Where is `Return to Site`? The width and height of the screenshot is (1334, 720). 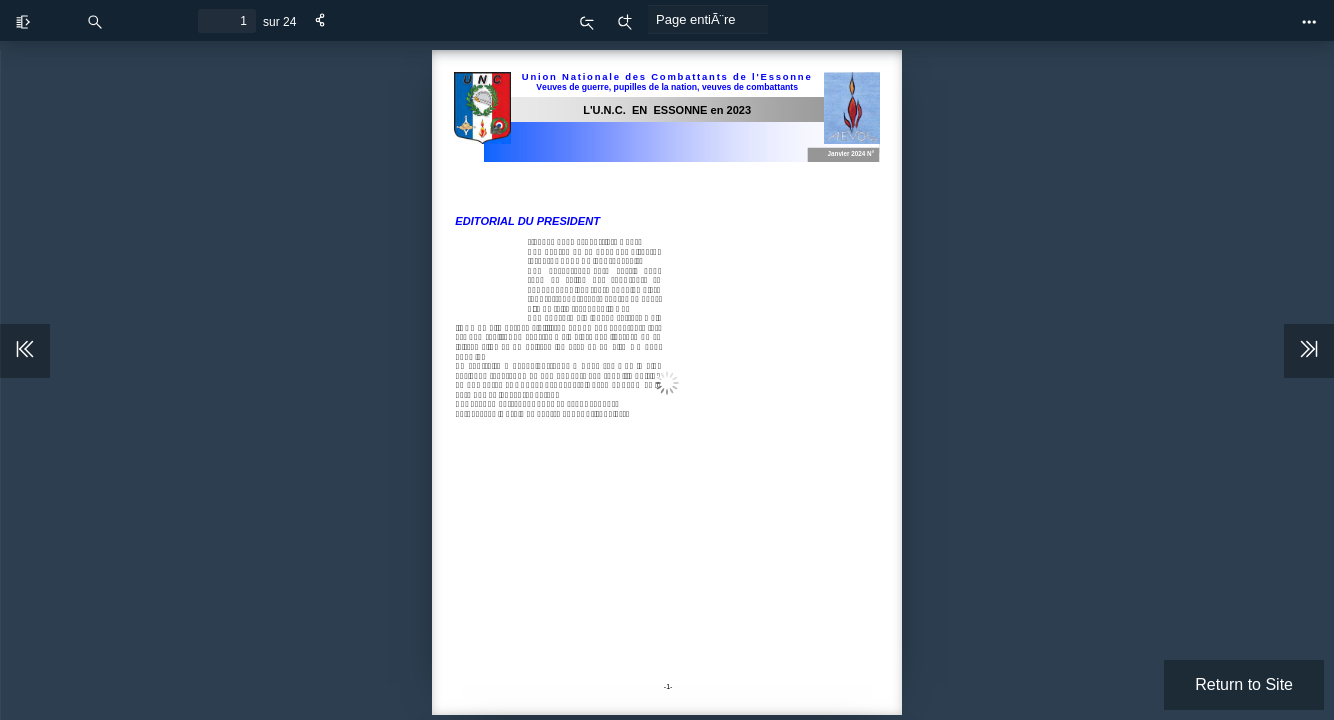
Return to Site is located at coordinates (1244, 684).